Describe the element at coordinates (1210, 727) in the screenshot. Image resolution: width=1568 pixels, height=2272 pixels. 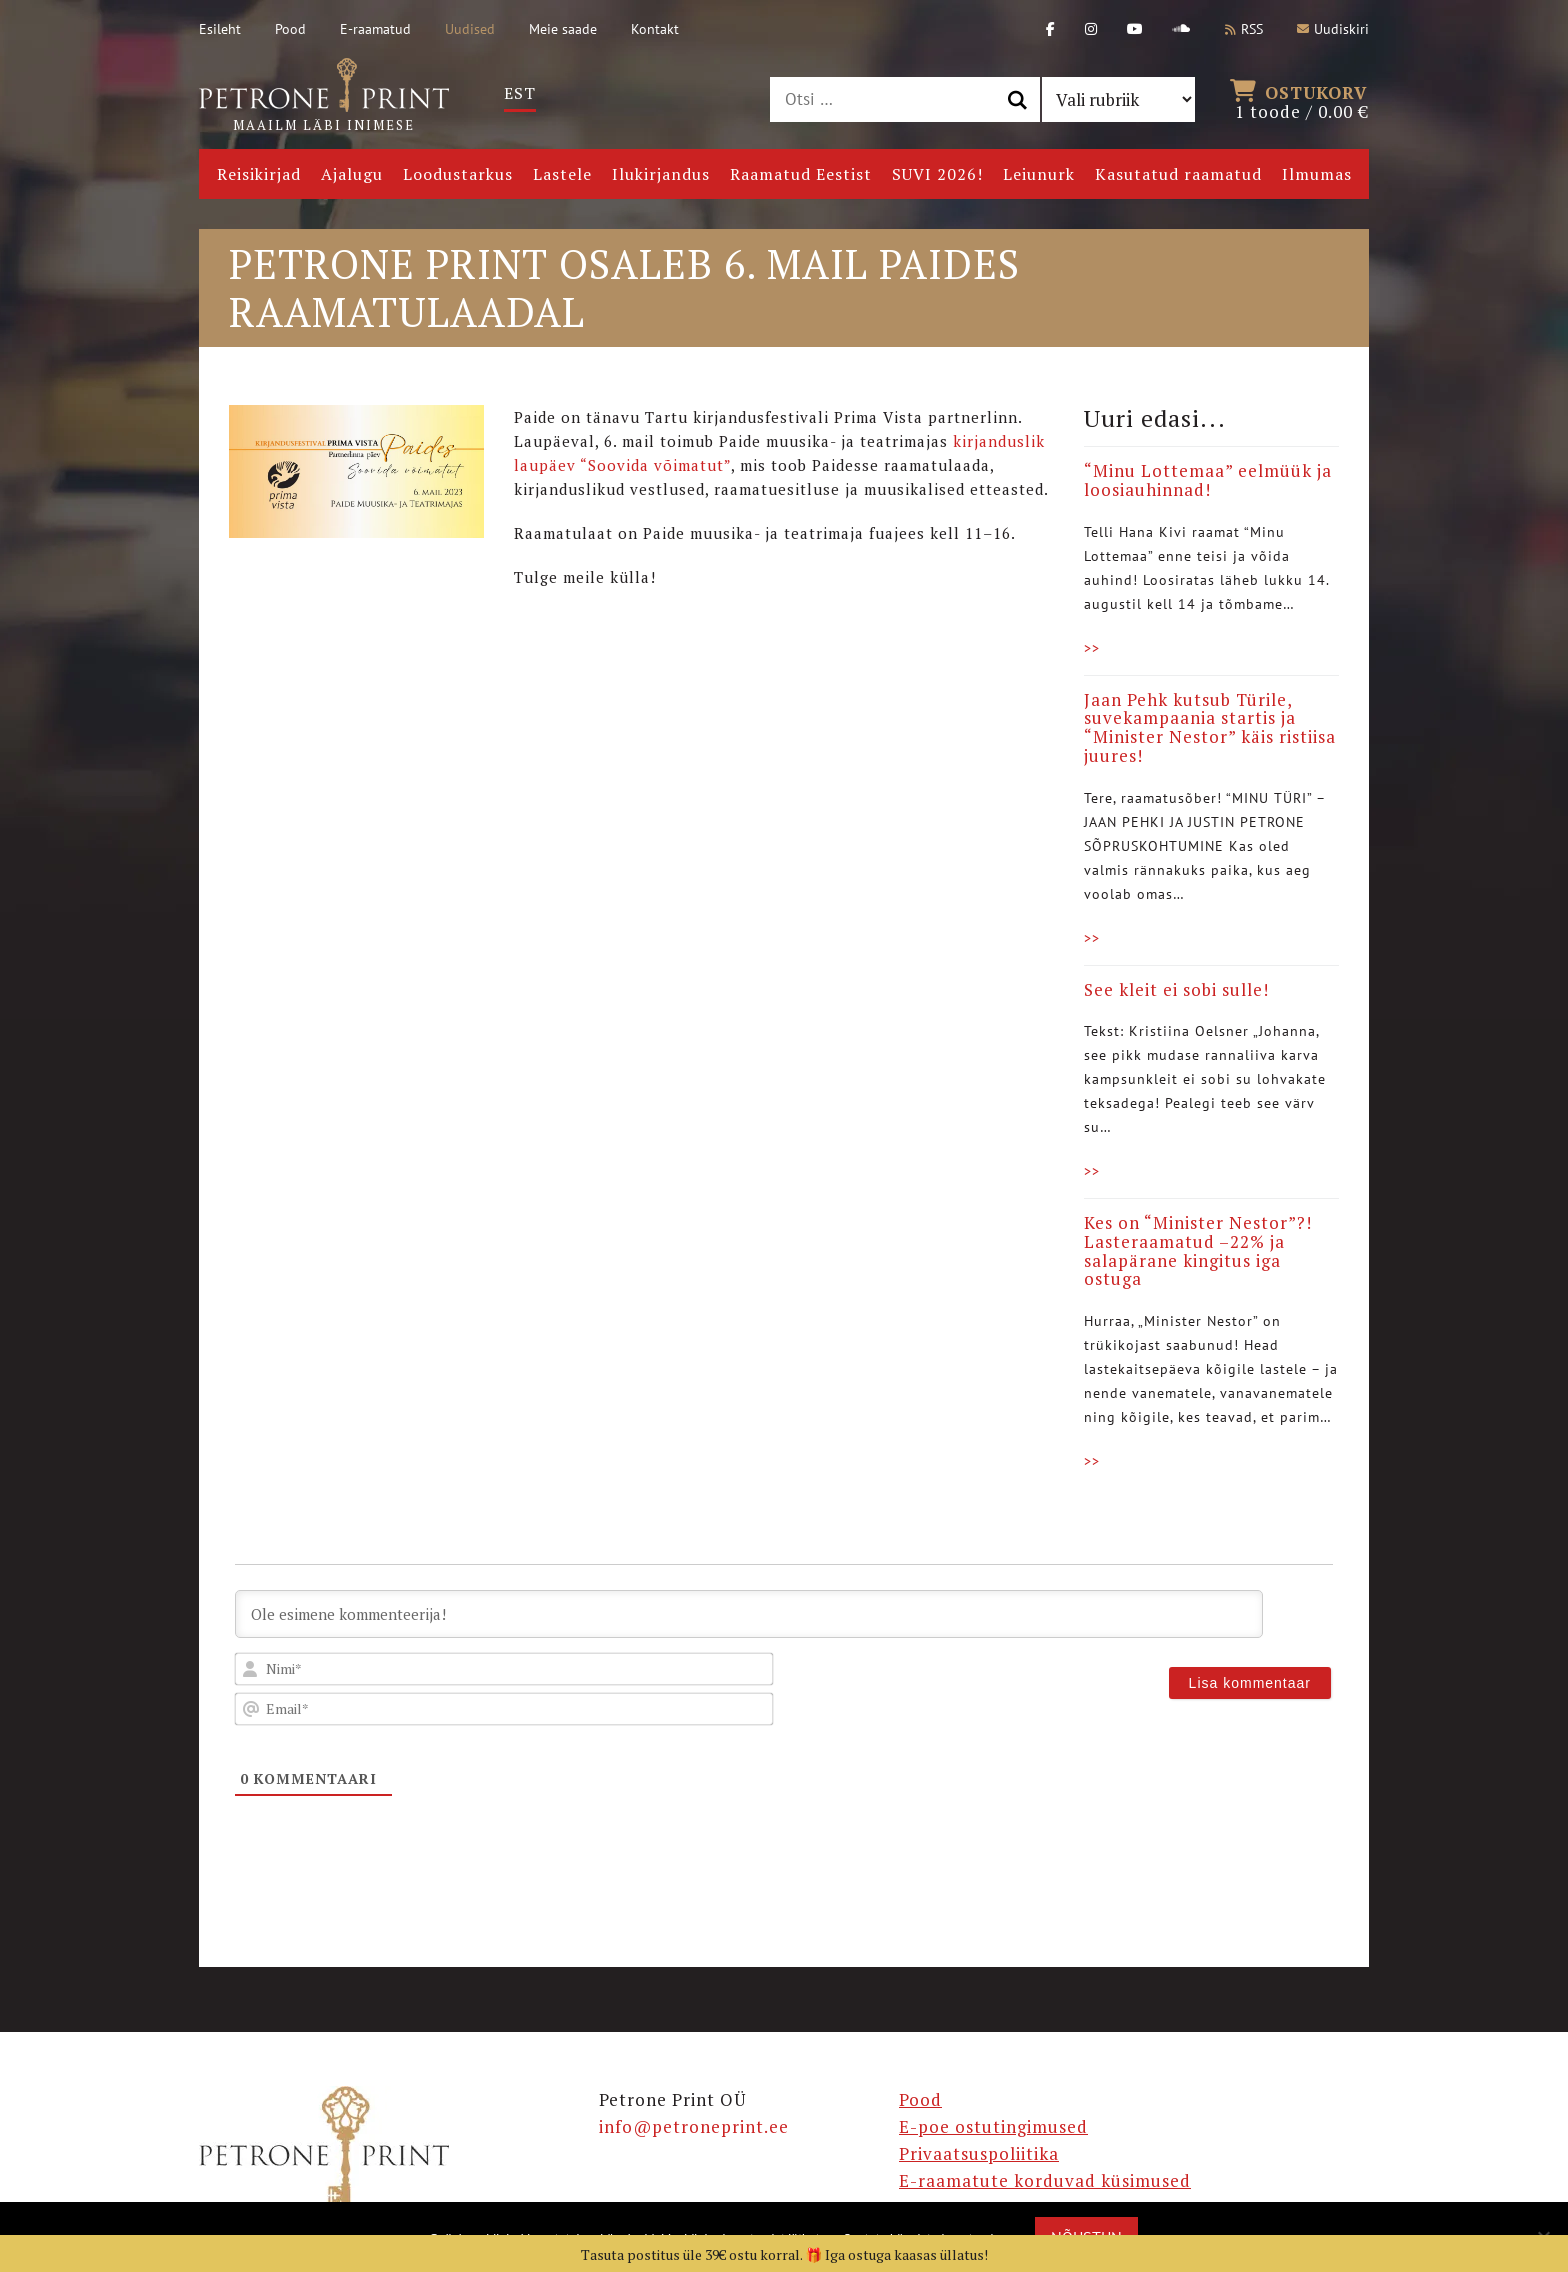
I see `Jaan Pehk kutsub Türile, suvekampaania startis ja “Minister Nestor” käis ristiisa juures!` at that location.